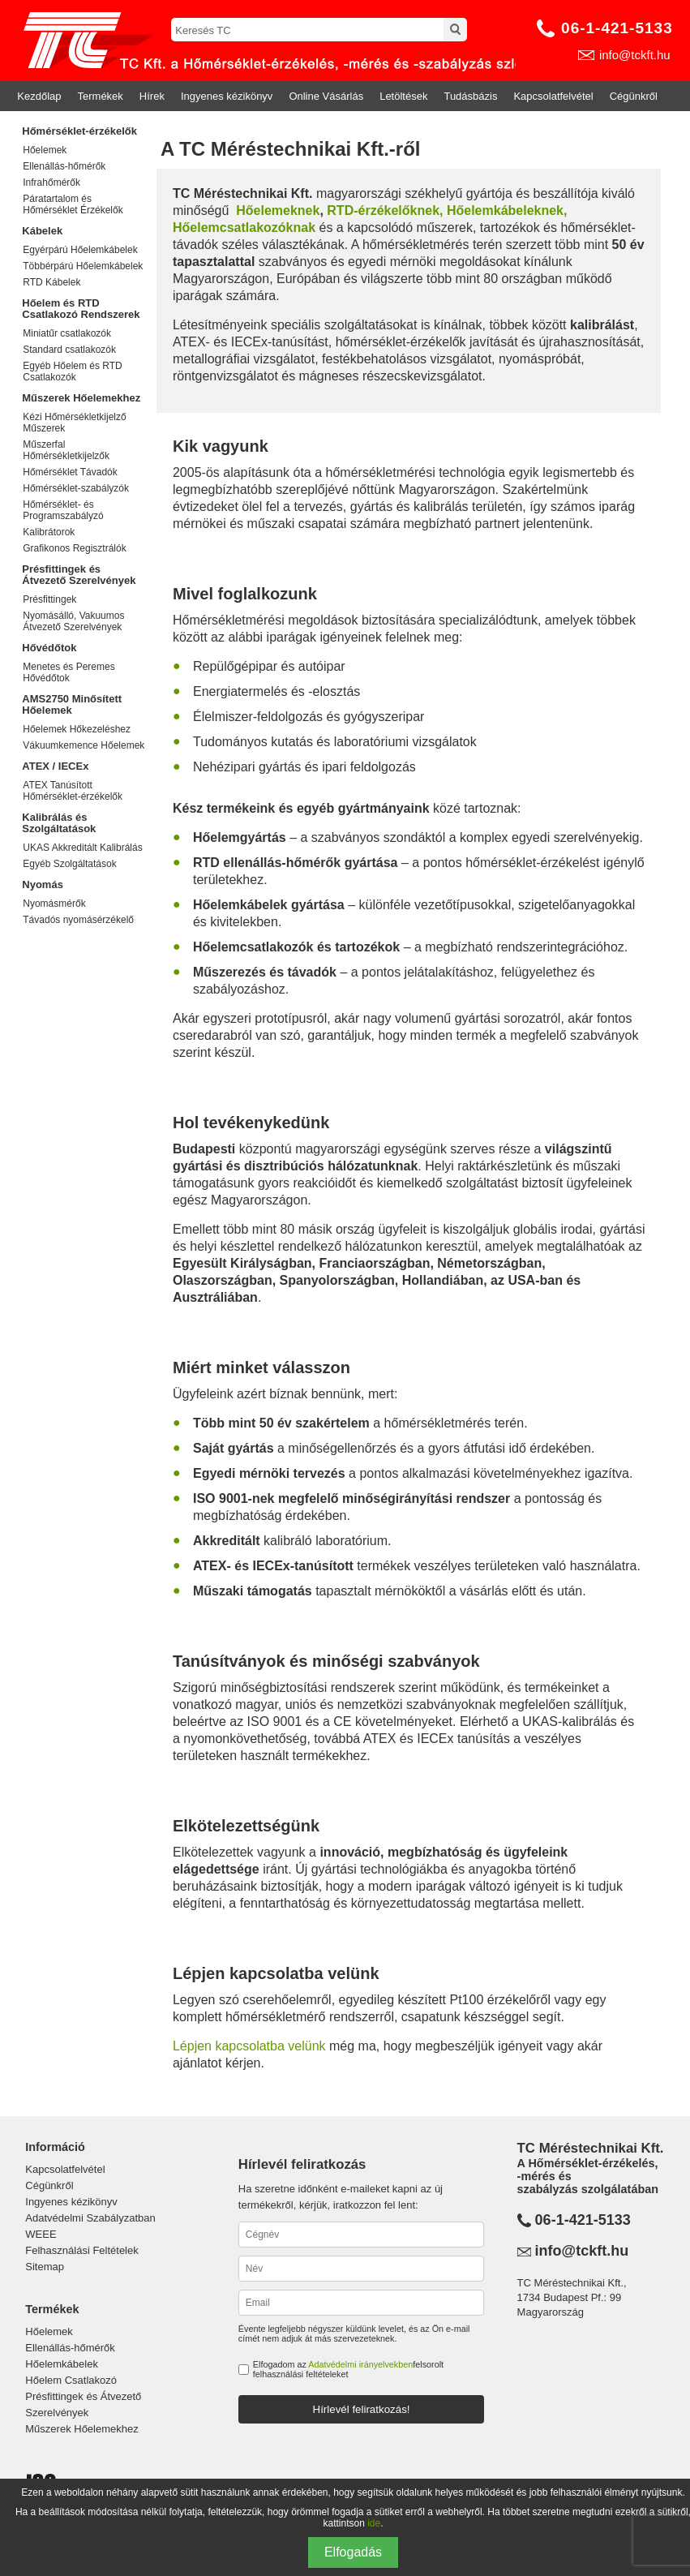  What do you see at coordinates (64, 166) in the screenshot?
I see `Ellenállás-hőmérők` at bounding box center [64, 166].